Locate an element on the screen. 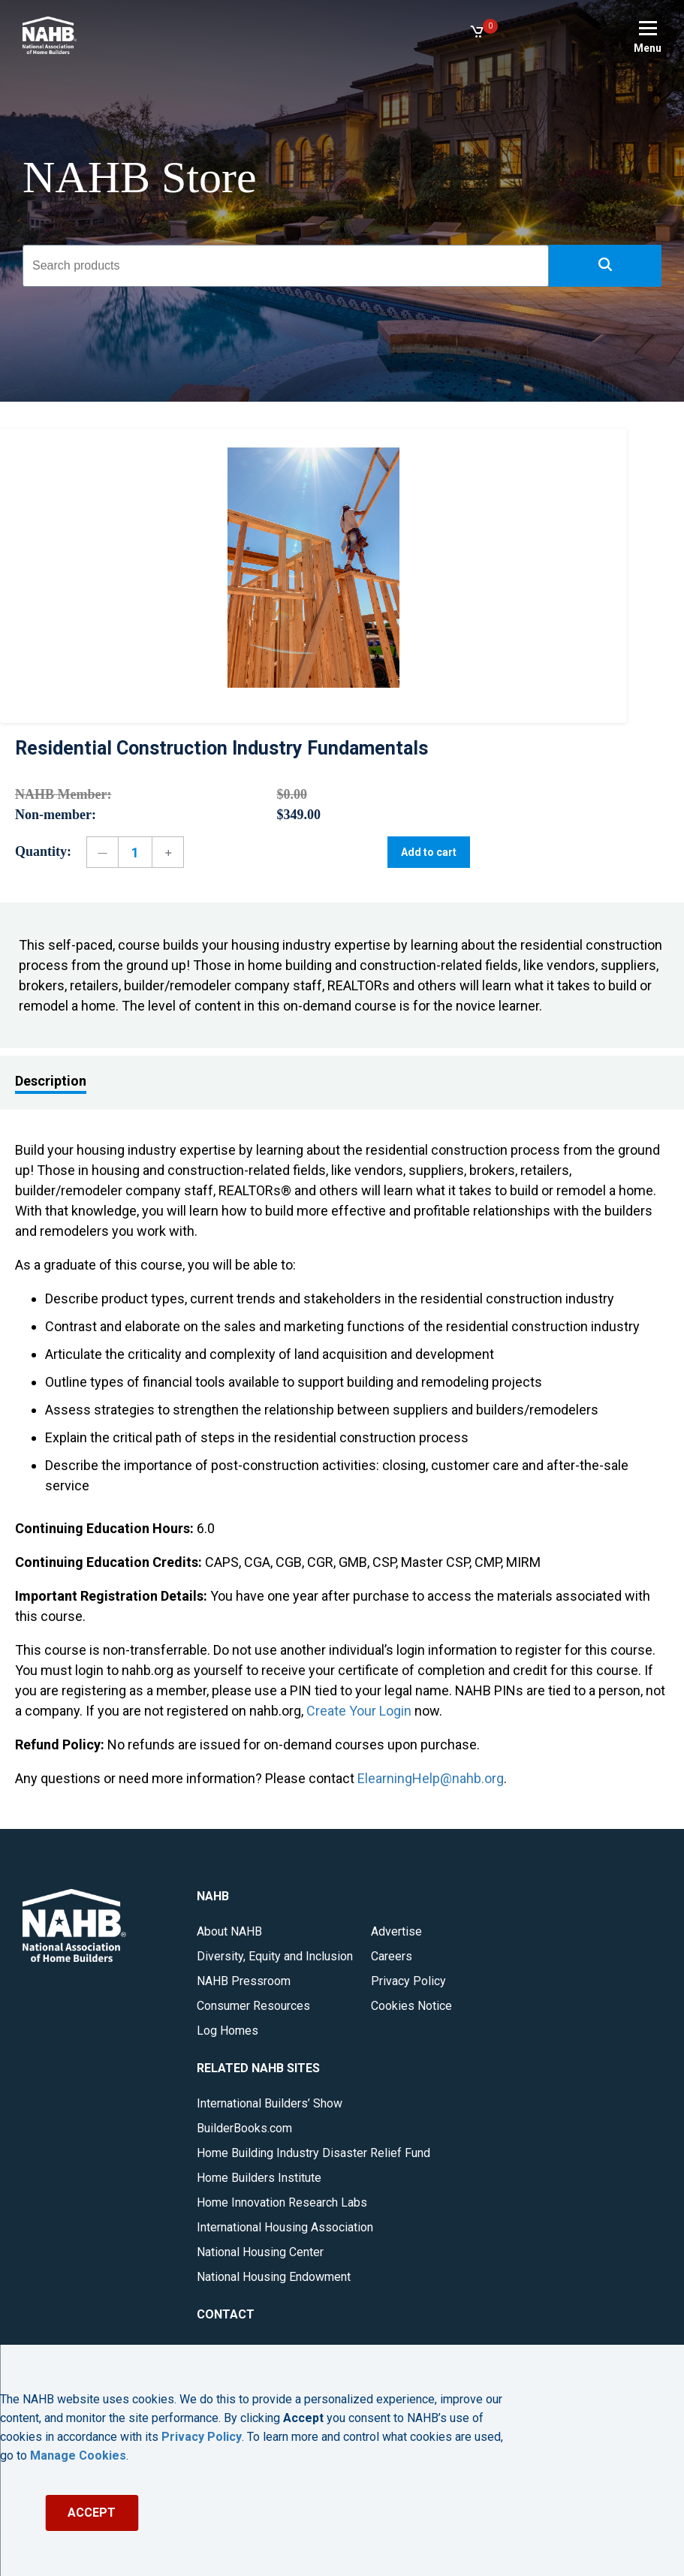 The width and height of the screenshot is (684, 2576). ElearningHelp@nahb.org is located at coordinates (430, 1778).